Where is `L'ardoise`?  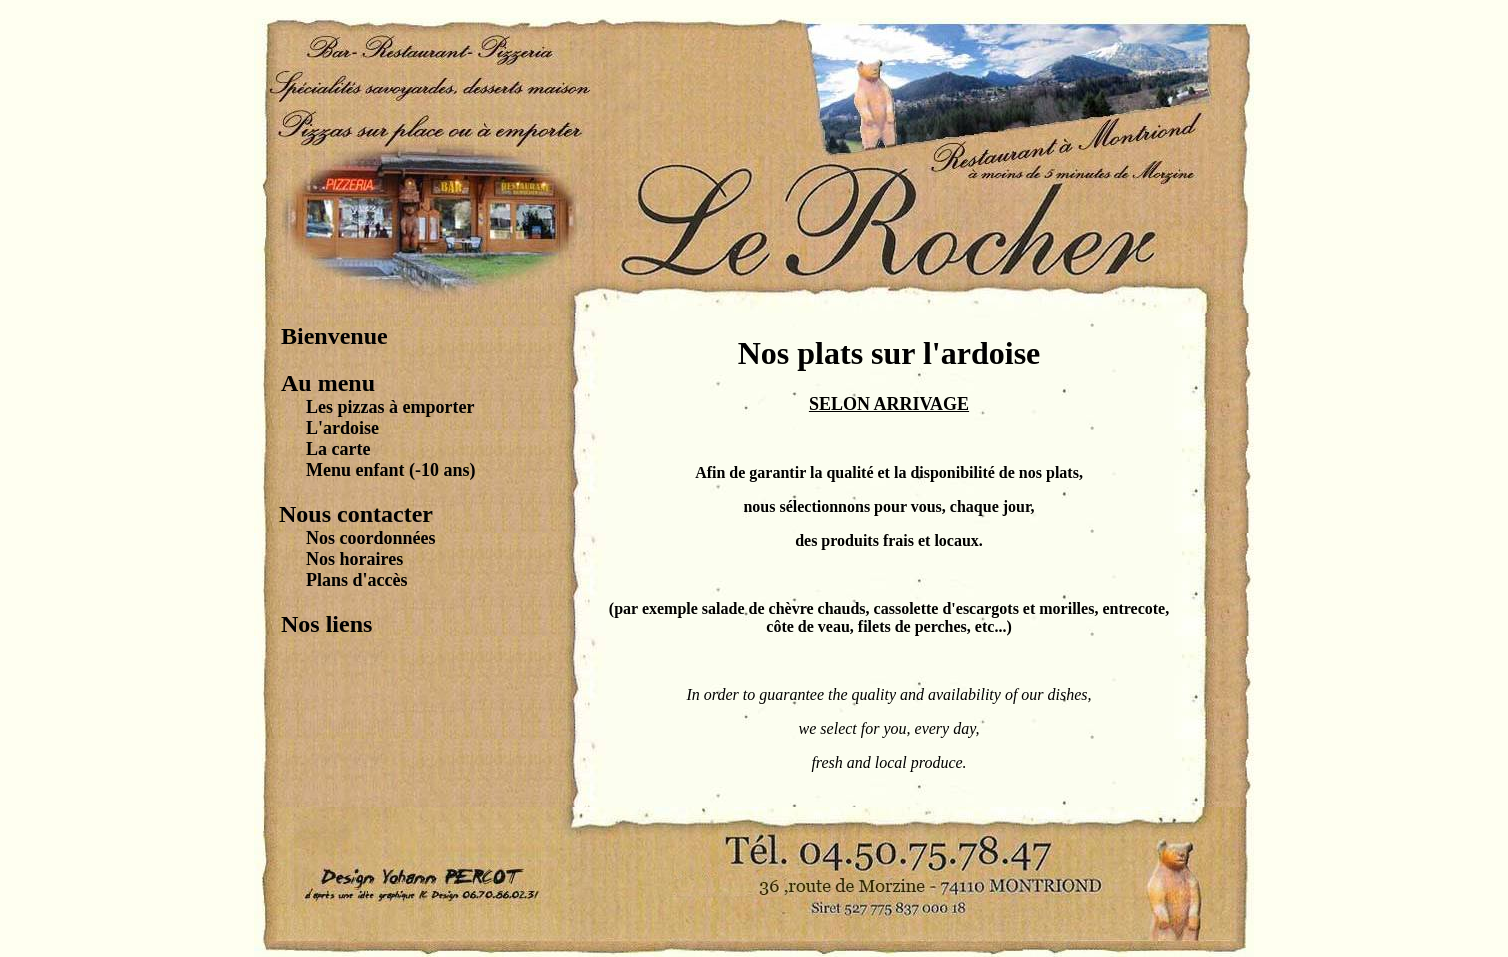 L'ardoise is located at coordinates (342, 428).